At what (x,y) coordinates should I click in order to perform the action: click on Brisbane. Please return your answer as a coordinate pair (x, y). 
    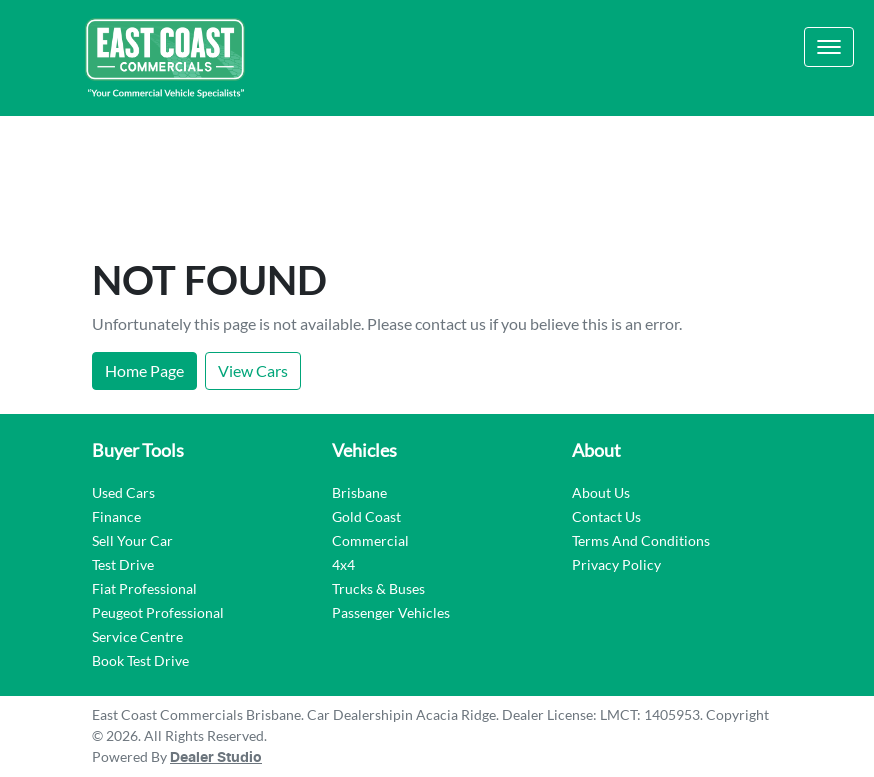
    Looking at the image, I should click on (359, 492).